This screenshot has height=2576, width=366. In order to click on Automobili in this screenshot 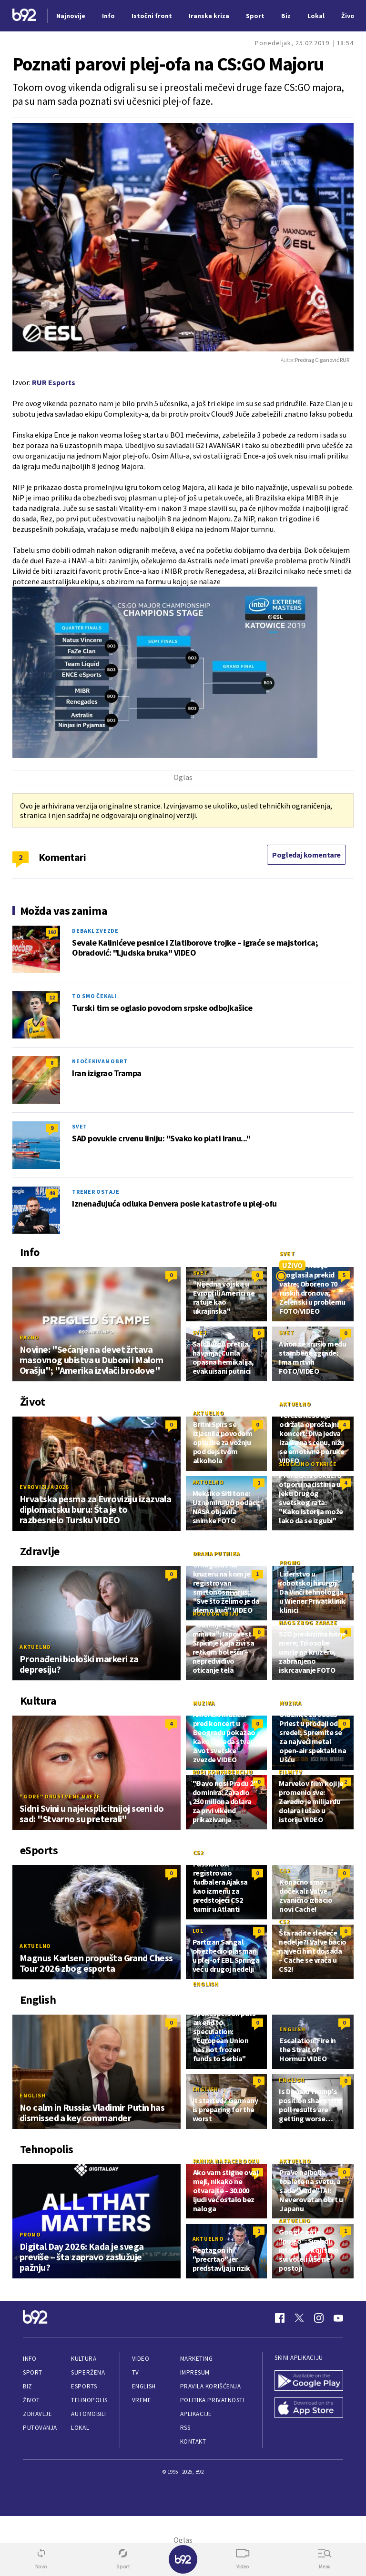, I will do `click(88, 2414)`.